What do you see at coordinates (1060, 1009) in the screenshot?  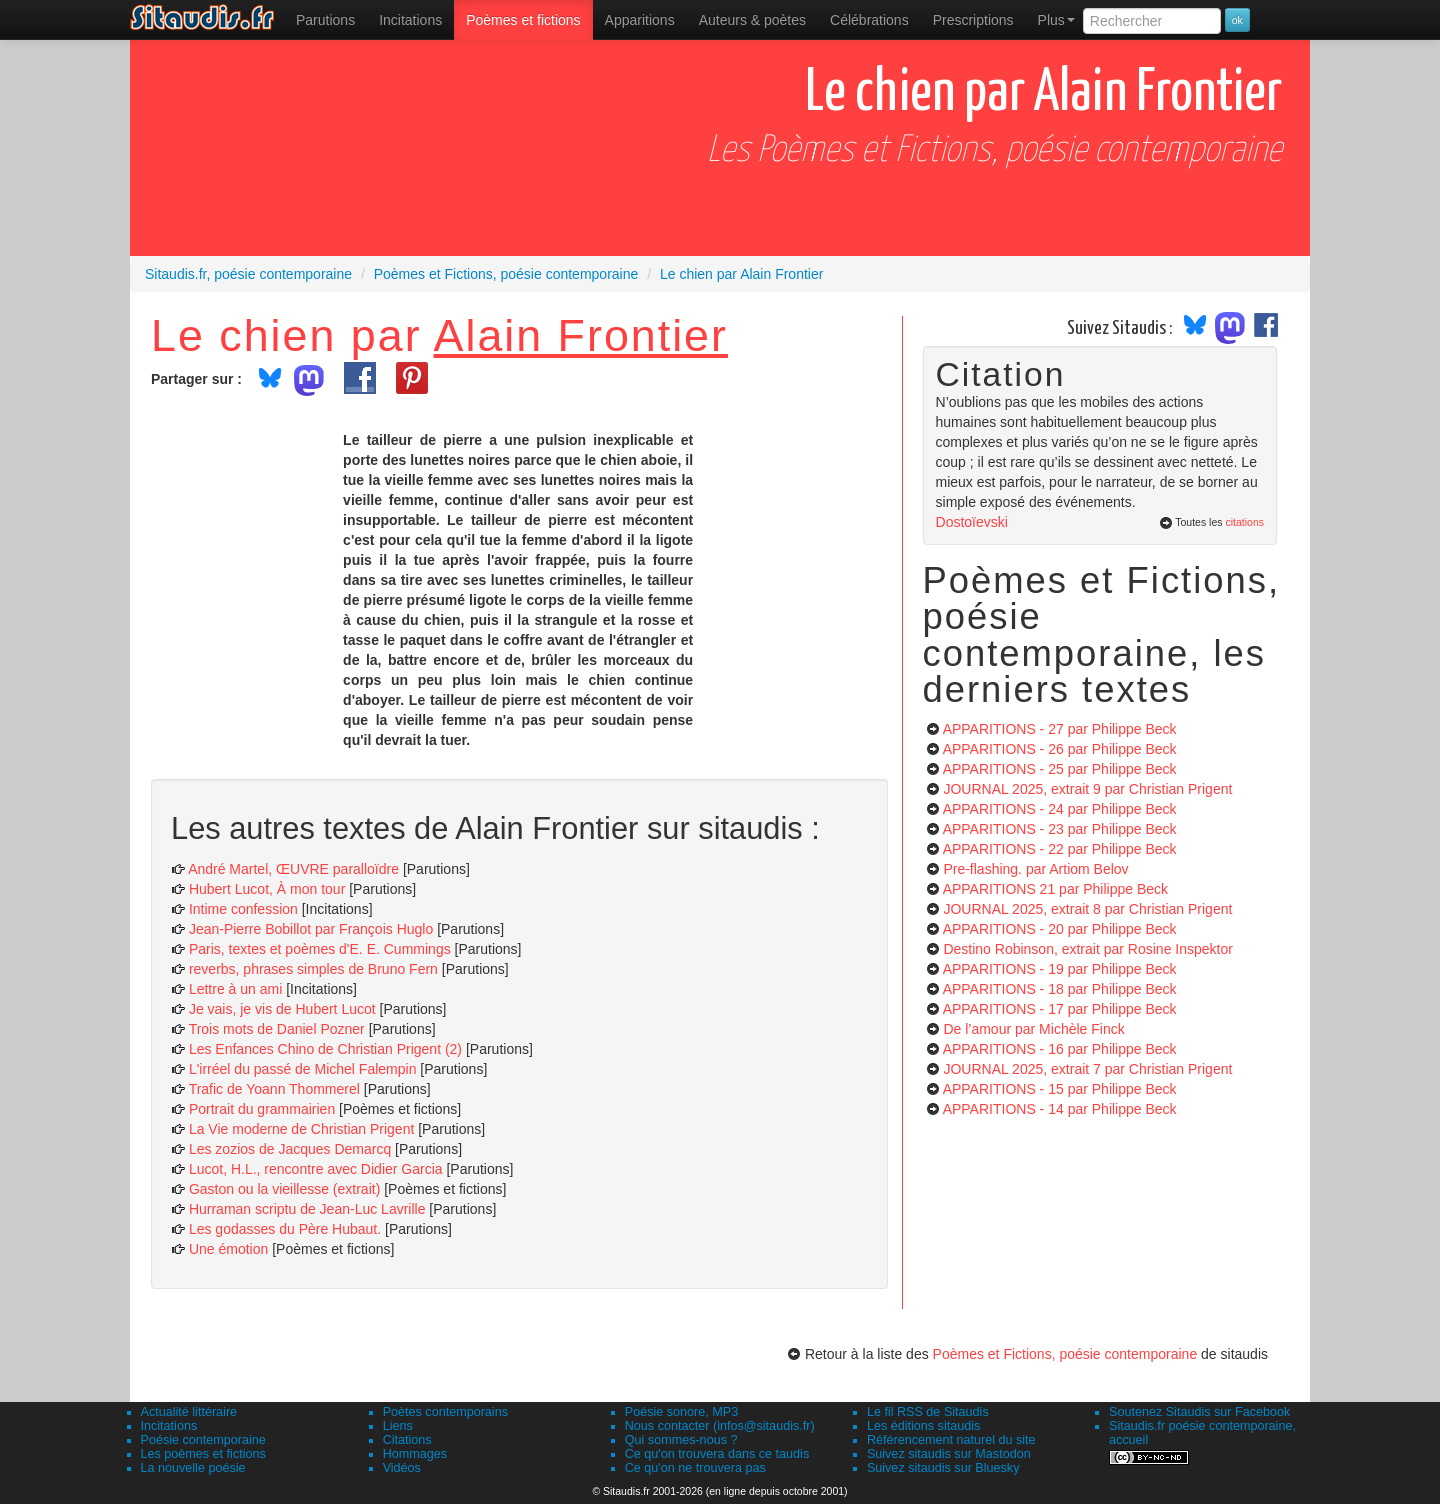 I see `APPARITIONS - 17` at bounding box center [1060, 1009].